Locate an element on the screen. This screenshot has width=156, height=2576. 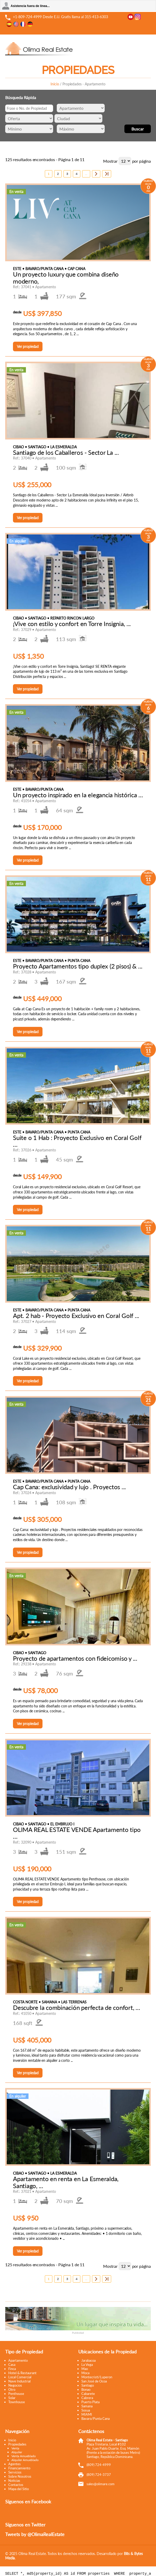
Asistencia fuera de línea... is located at coordinates (30, 6).